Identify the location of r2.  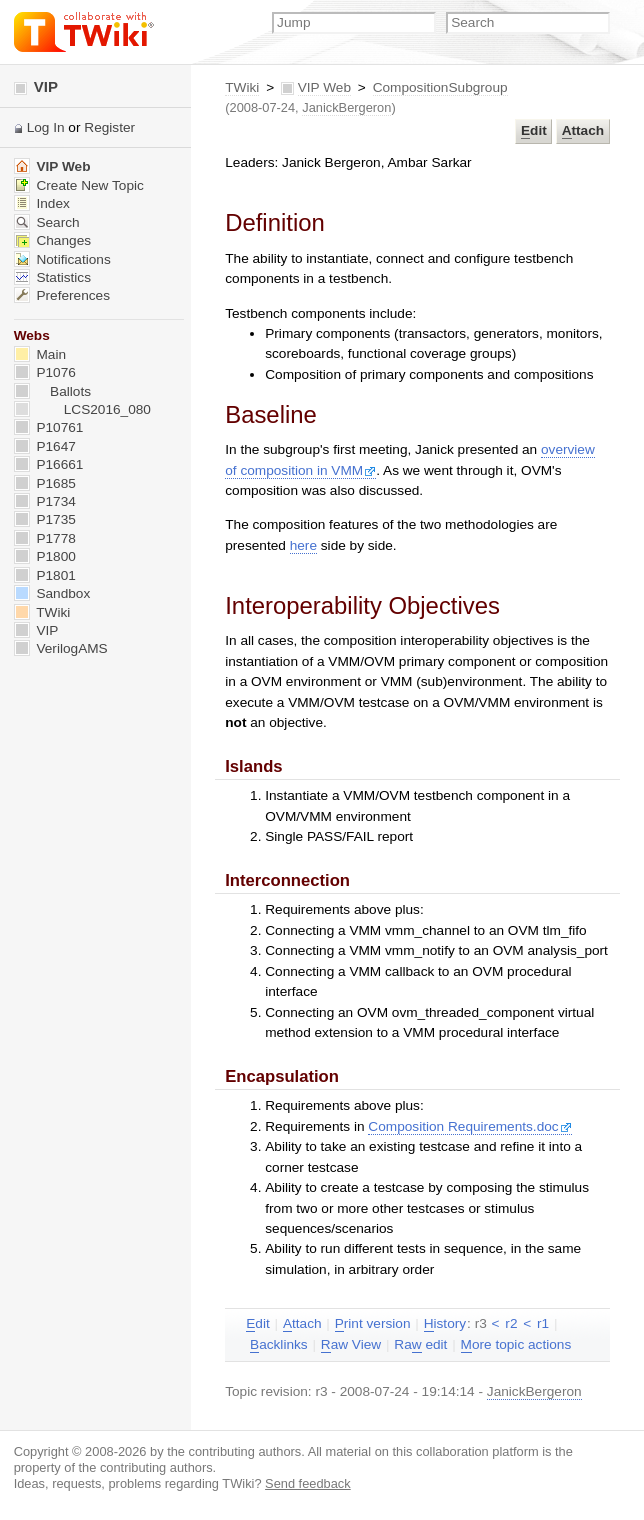
(511, 1323).